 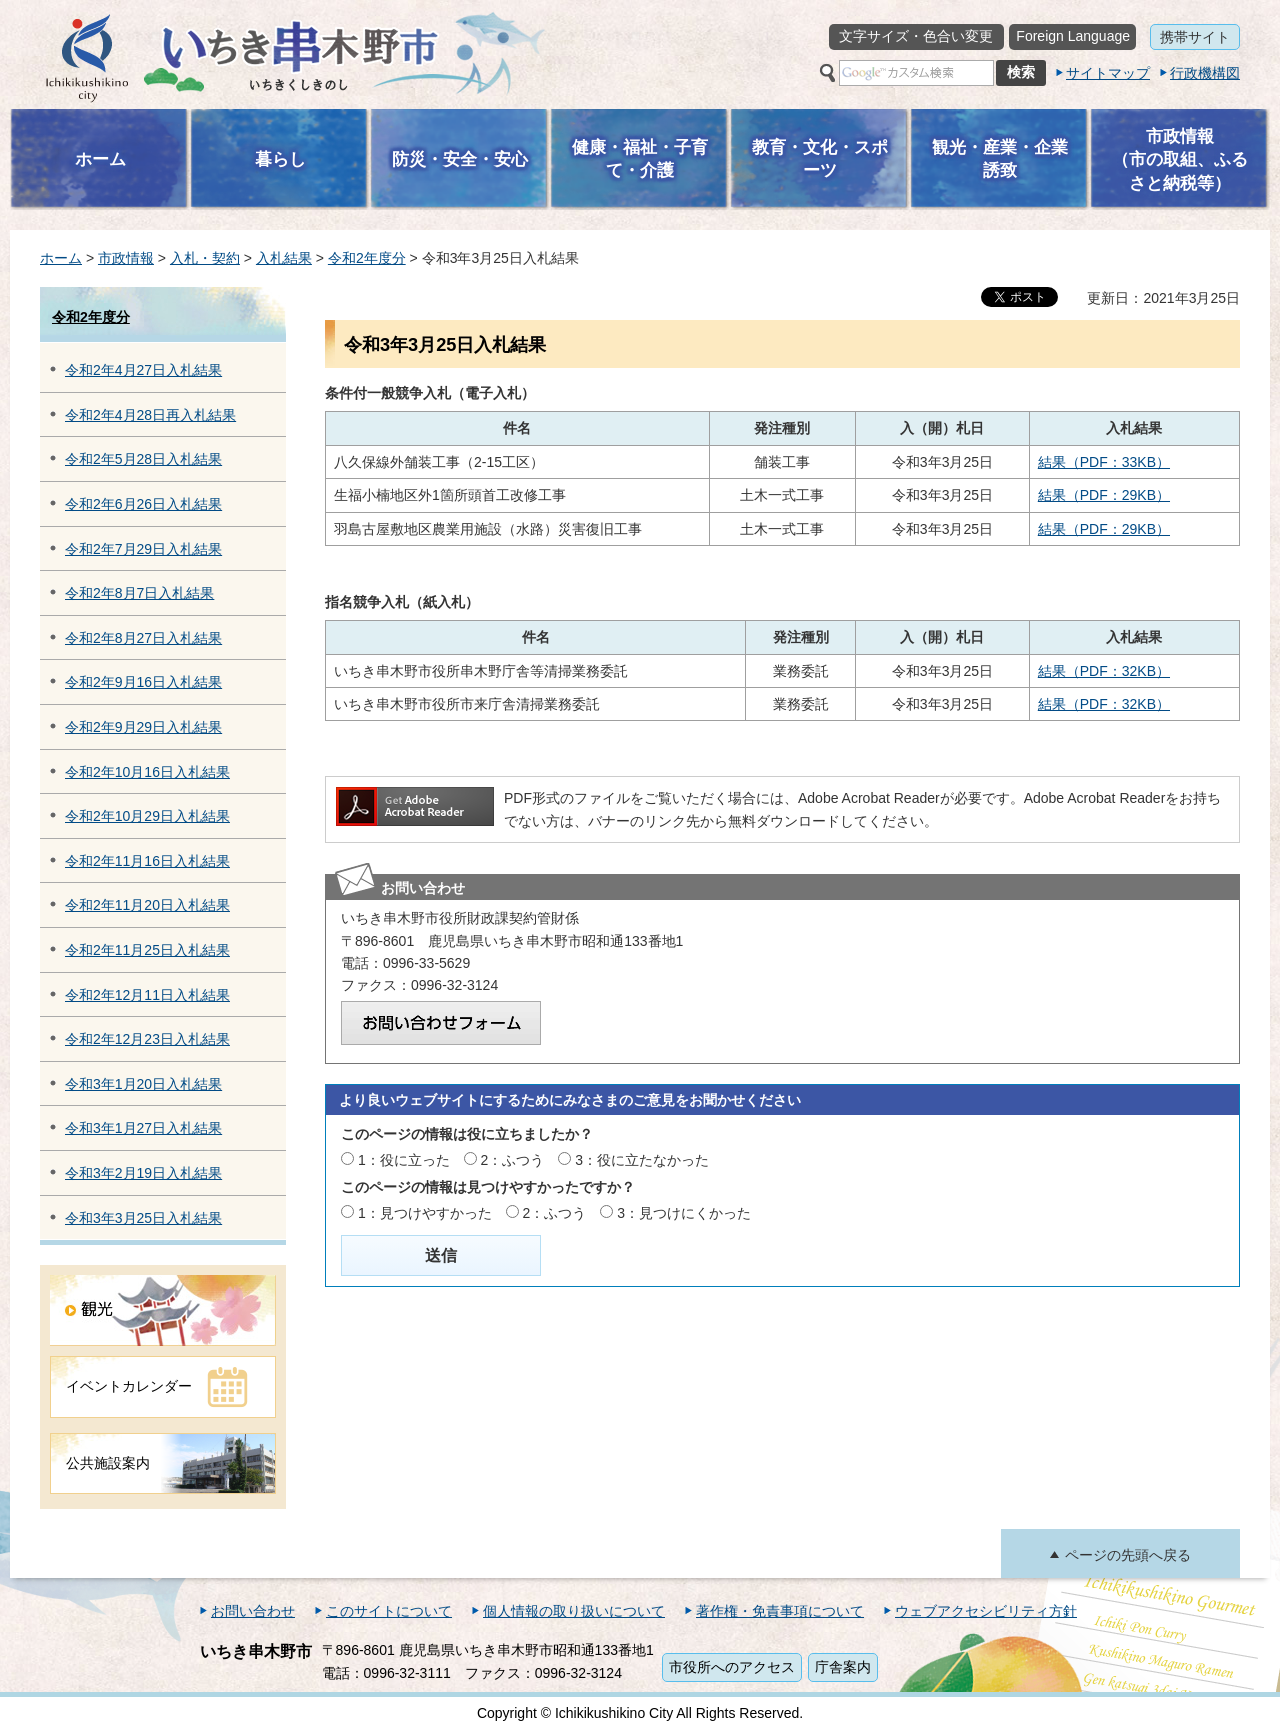 What do you see at coordinates (143, 1173) in the screenshot?
I see `令和3年2月19日入札結果` at bounding box center [143, 1173].